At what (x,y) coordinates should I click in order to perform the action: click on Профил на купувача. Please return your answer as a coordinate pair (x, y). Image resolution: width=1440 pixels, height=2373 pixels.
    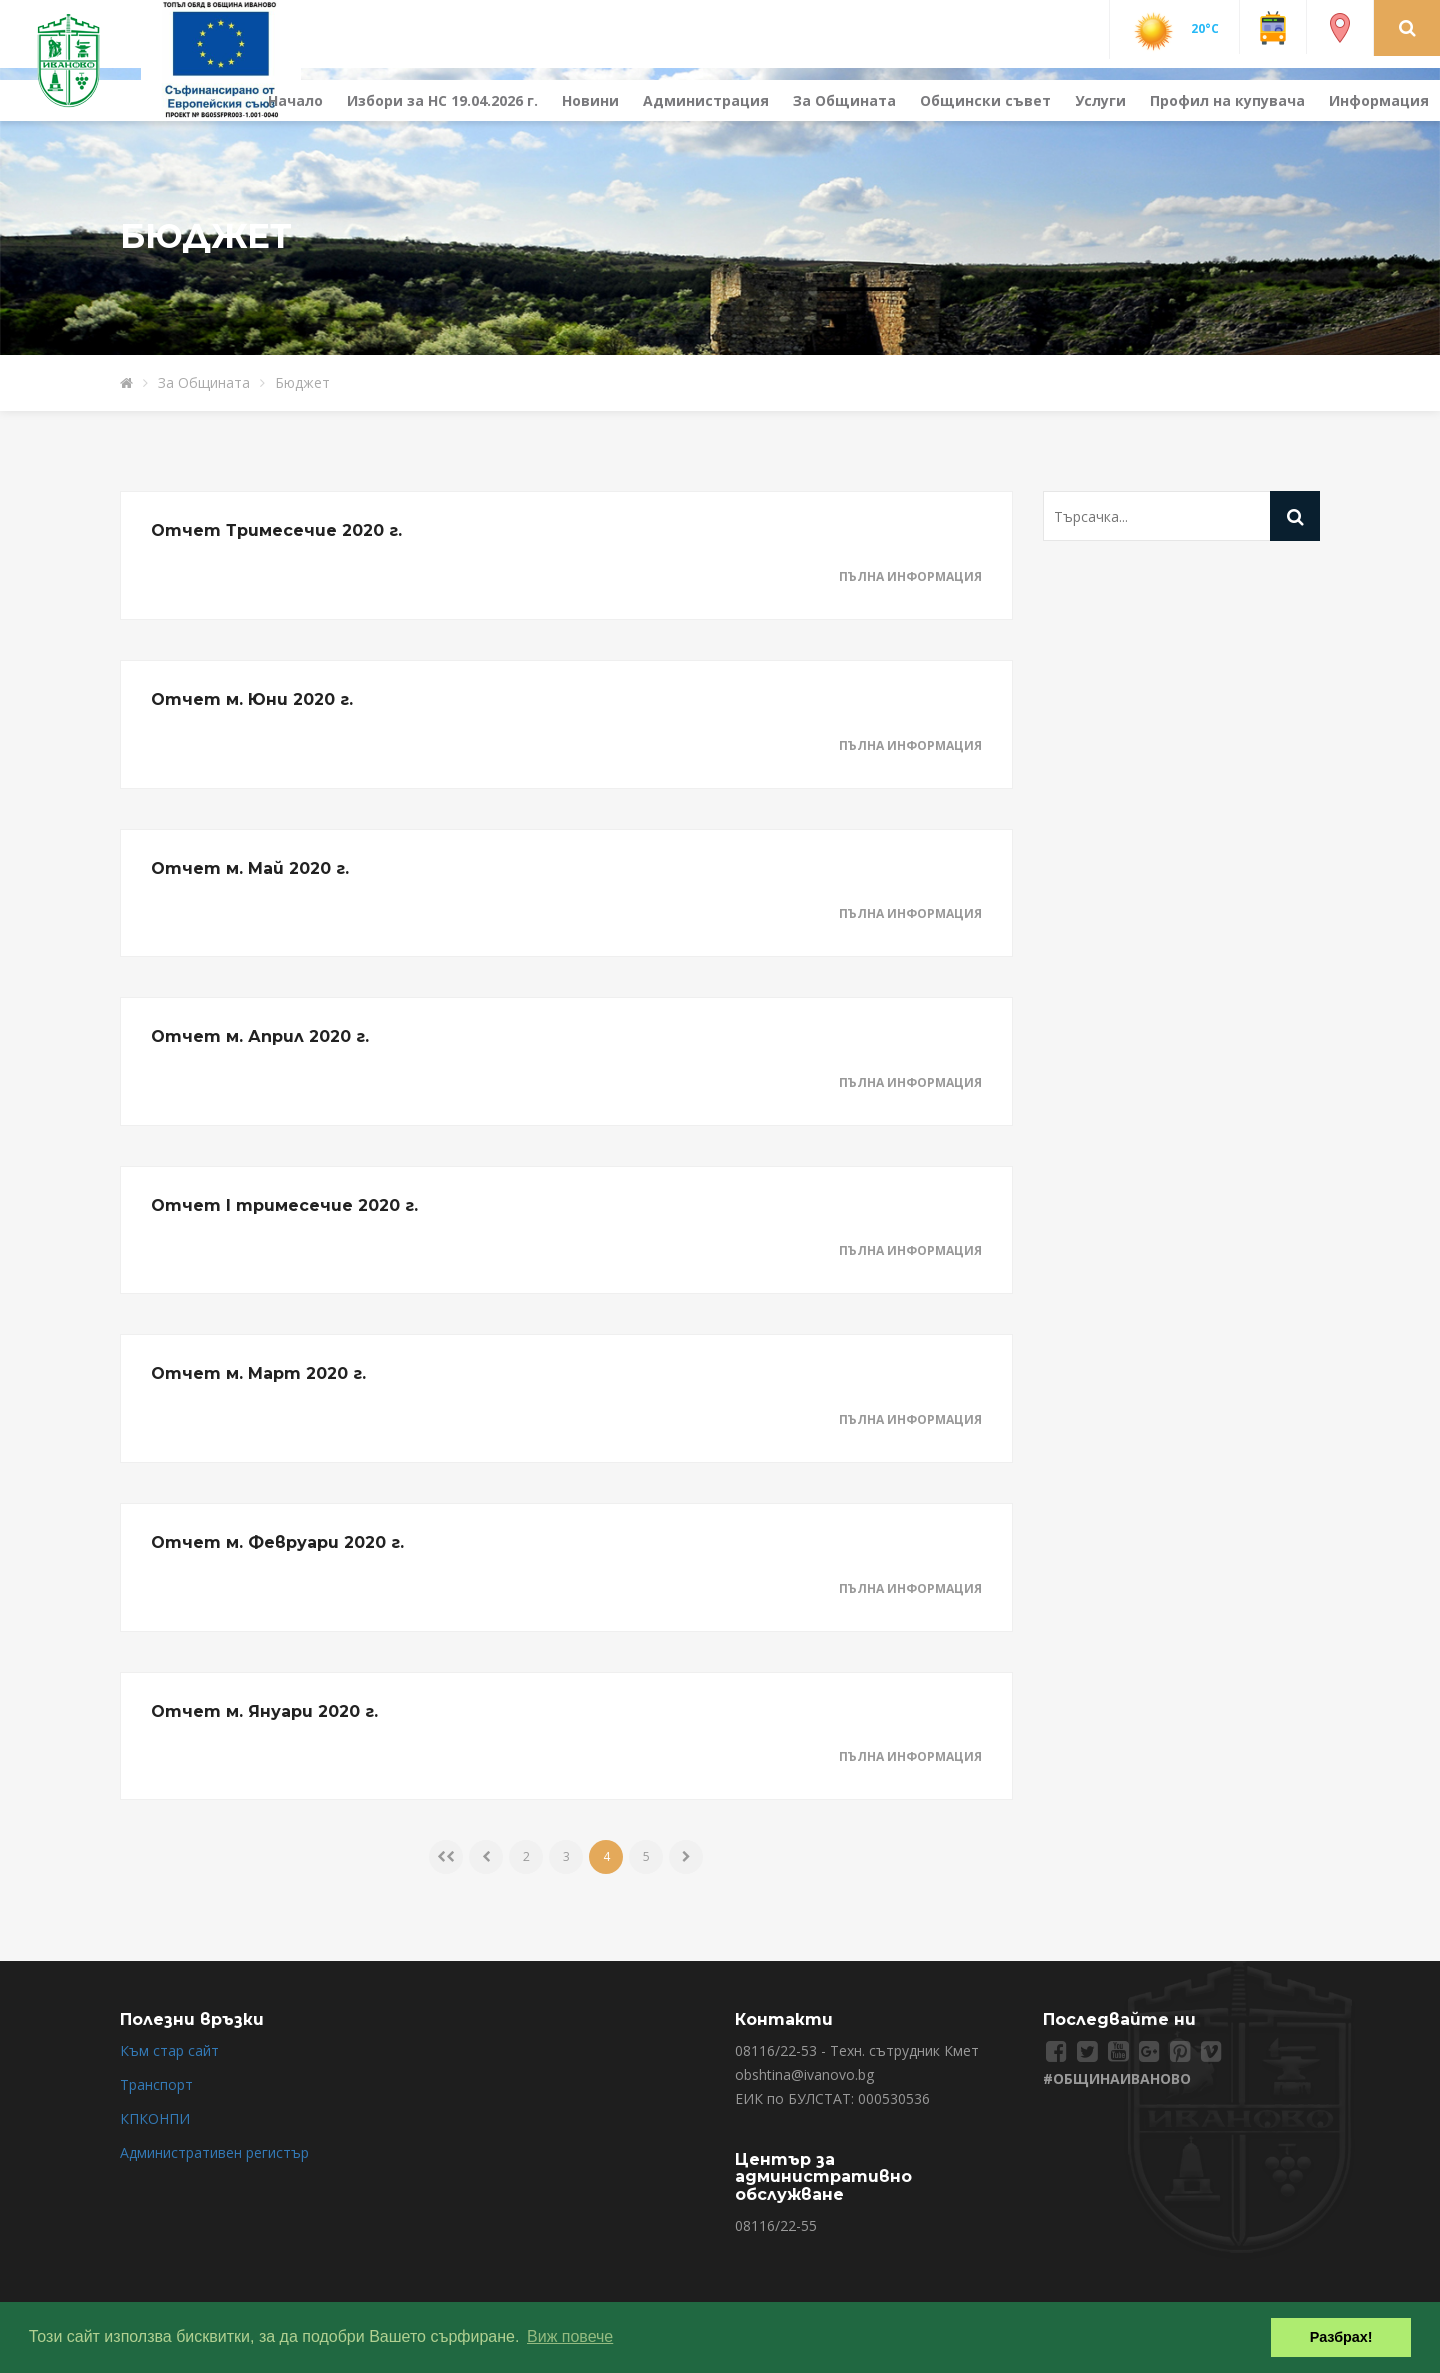
    Looking at the image, I should click on (1227, 100).